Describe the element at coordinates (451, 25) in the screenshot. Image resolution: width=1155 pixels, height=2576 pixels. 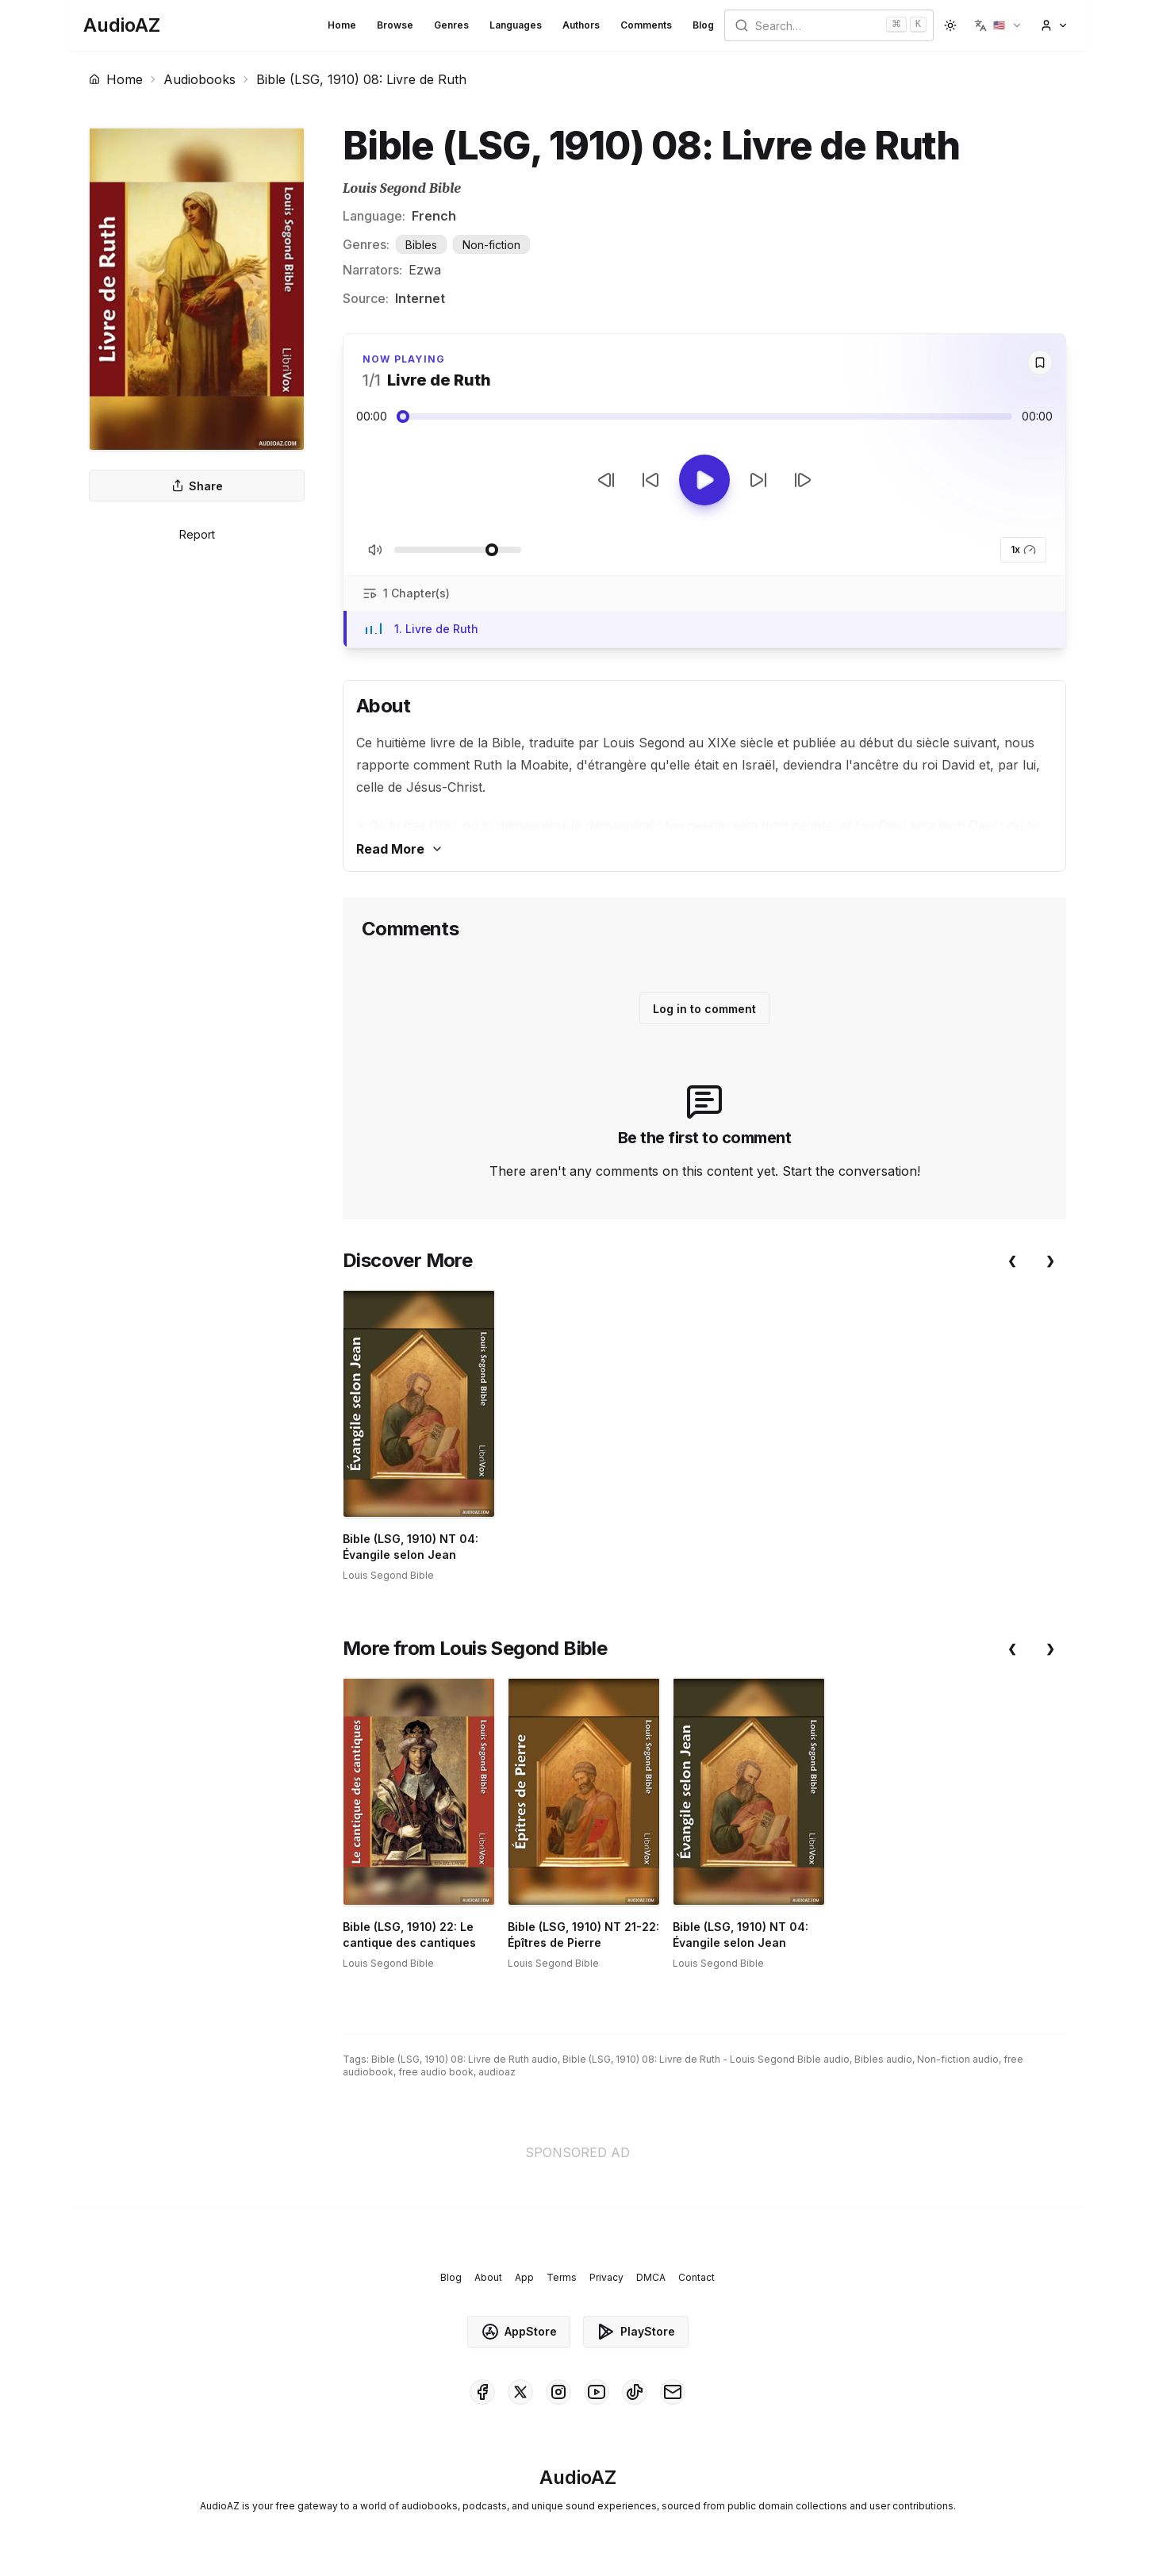
I see `Genres` at that location.